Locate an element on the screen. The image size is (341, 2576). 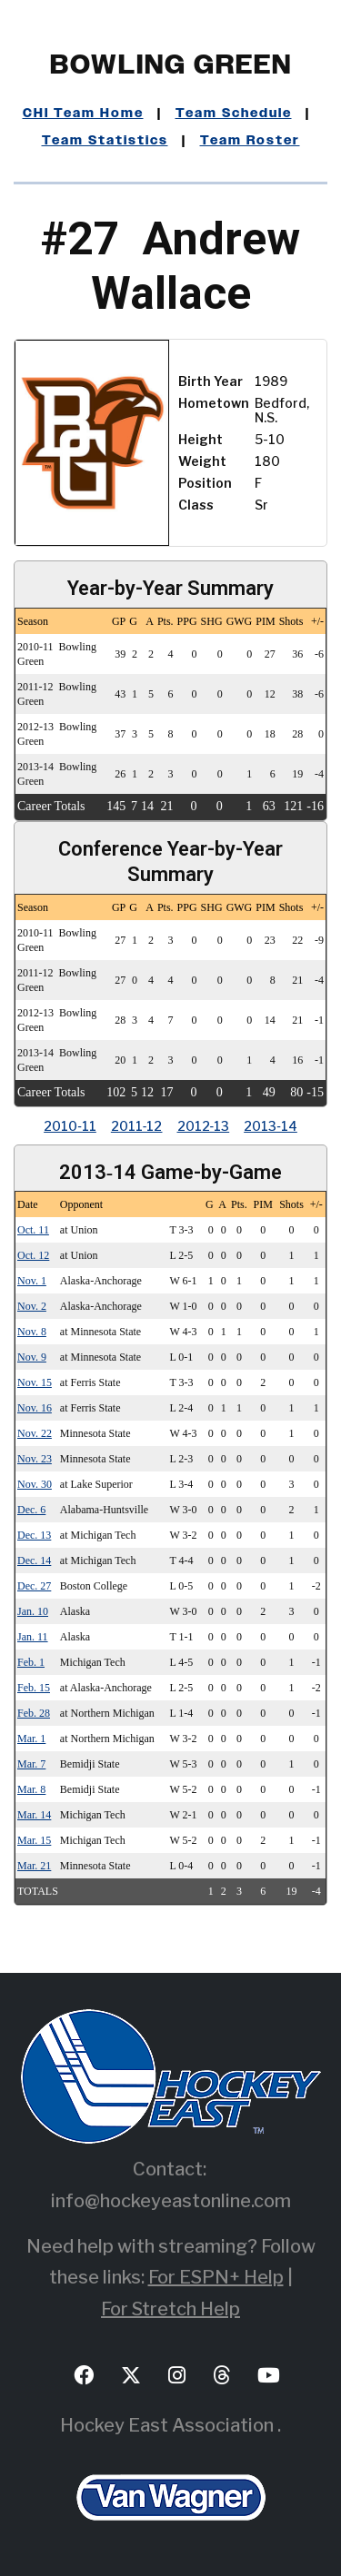
Feb. 1 is located at coordinates (31, 1662).